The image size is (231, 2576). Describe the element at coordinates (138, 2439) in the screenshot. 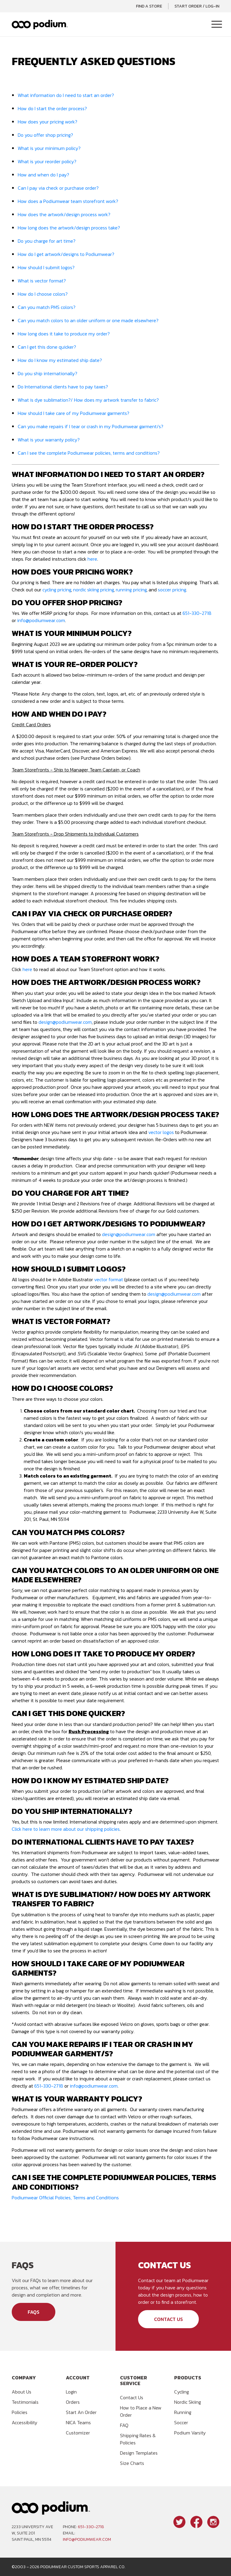

I see `Shipping Rates & Policies` at that location.